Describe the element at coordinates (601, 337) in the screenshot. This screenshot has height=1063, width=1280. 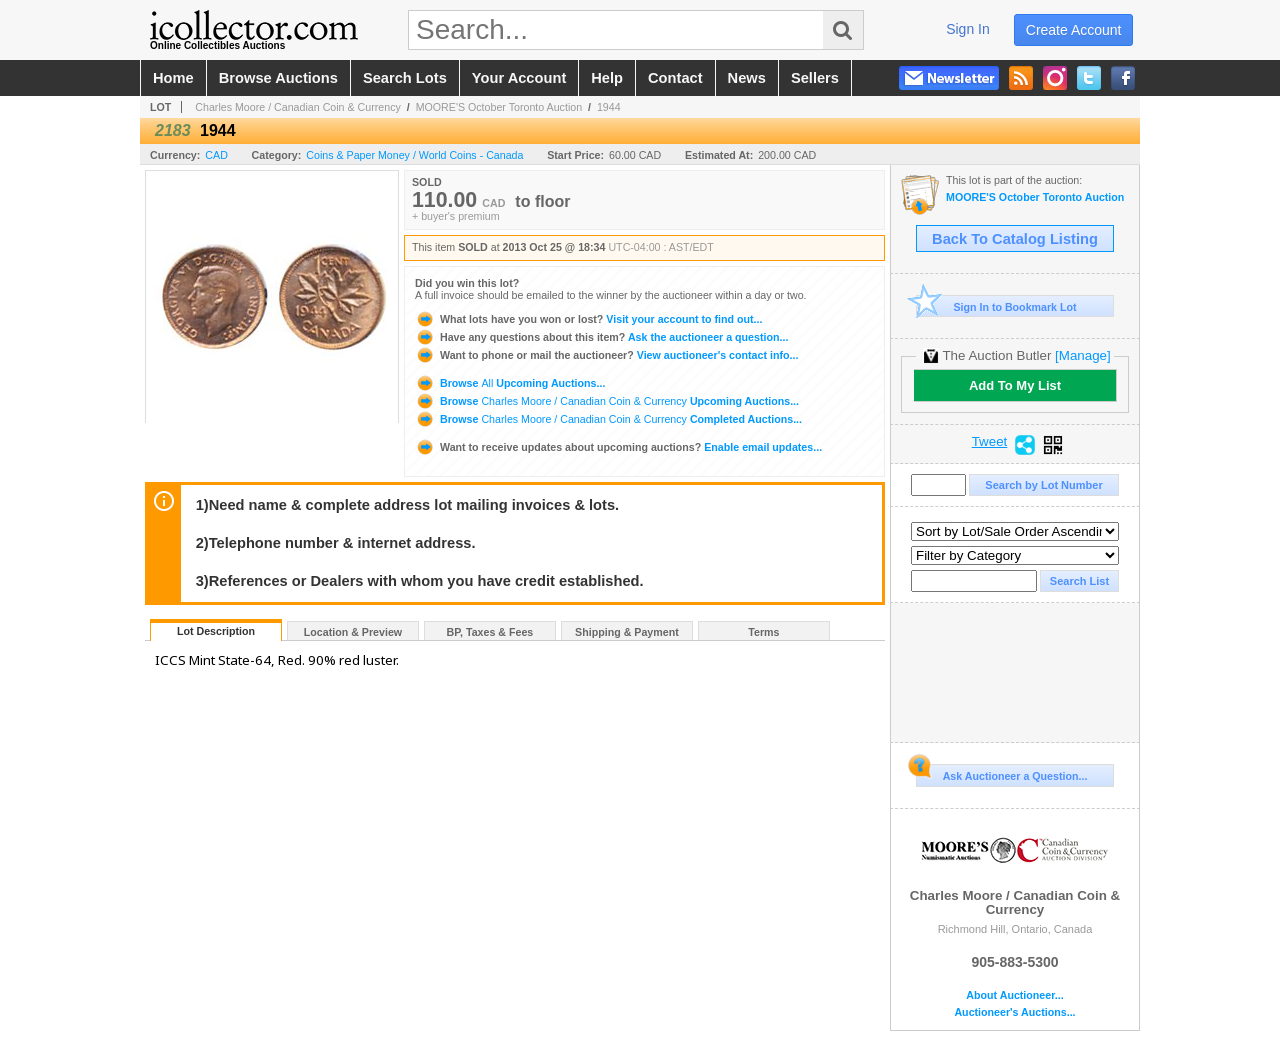
I see `Ask the auctioneer a question...` at that location.